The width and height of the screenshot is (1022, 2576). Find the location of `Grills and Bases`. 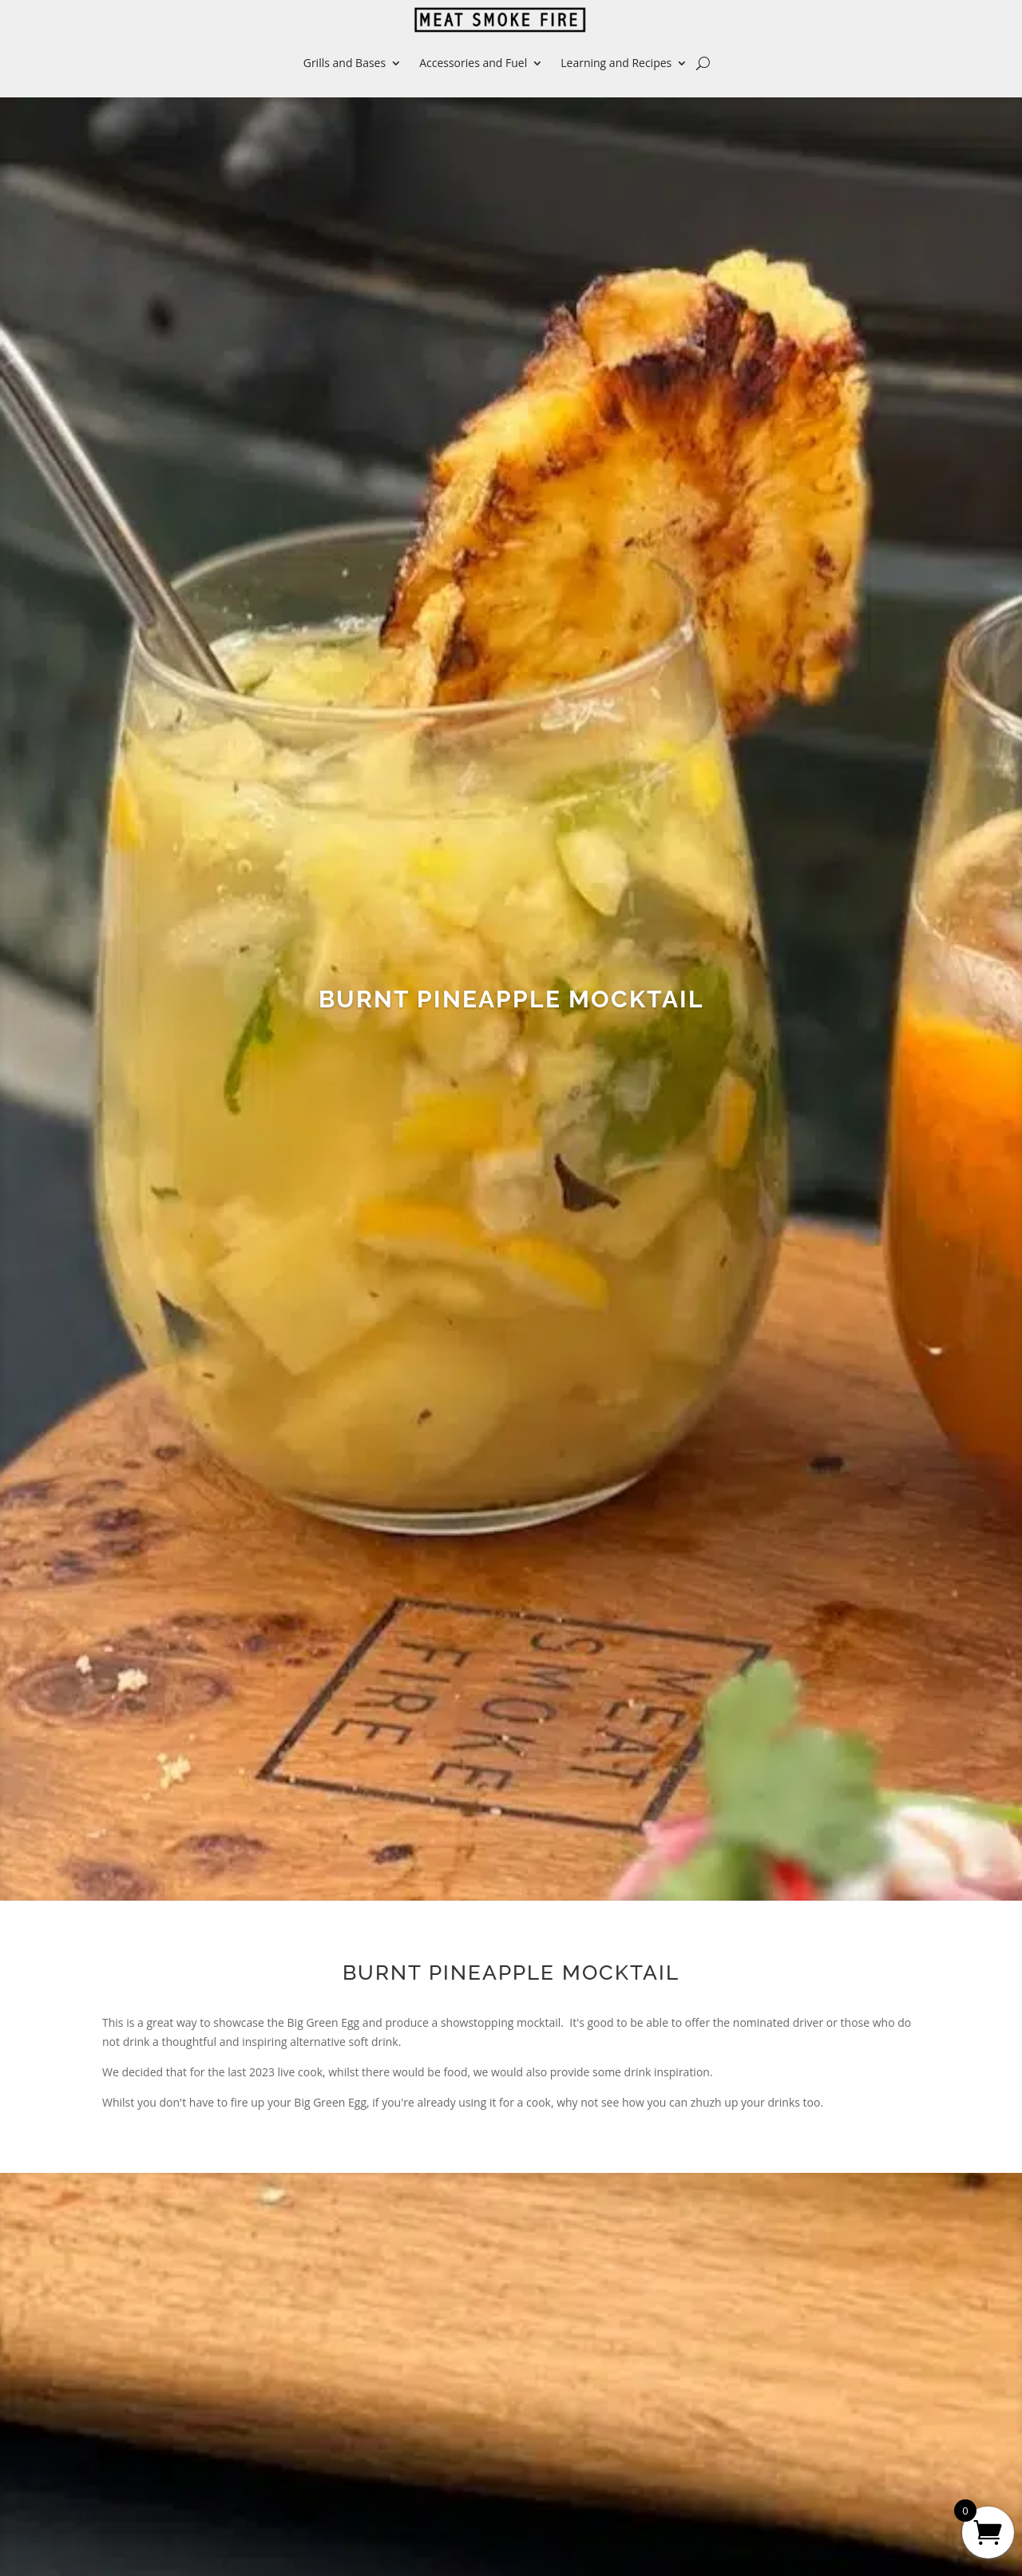

Grills and Bases is located at coordinates (344, 62).